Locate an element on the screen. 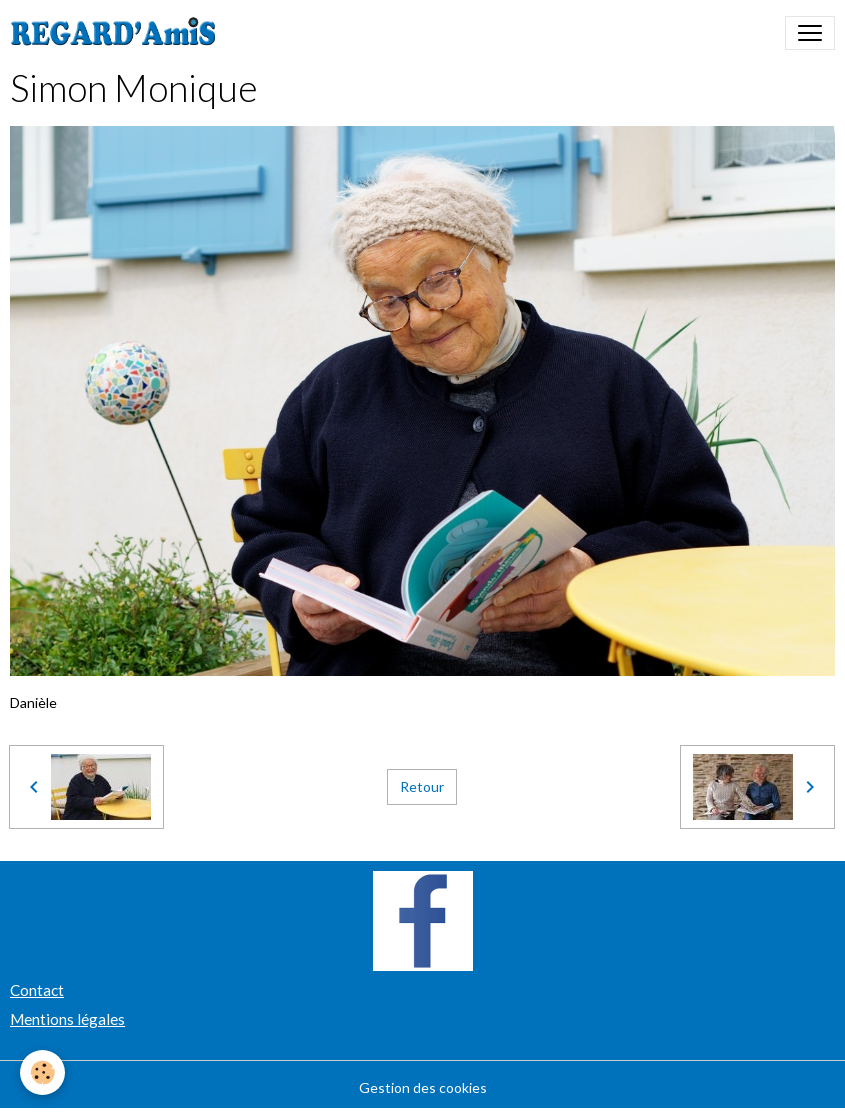 This screenshot has width=845, height=1114. [brand] is located at coordinates (117, 33).